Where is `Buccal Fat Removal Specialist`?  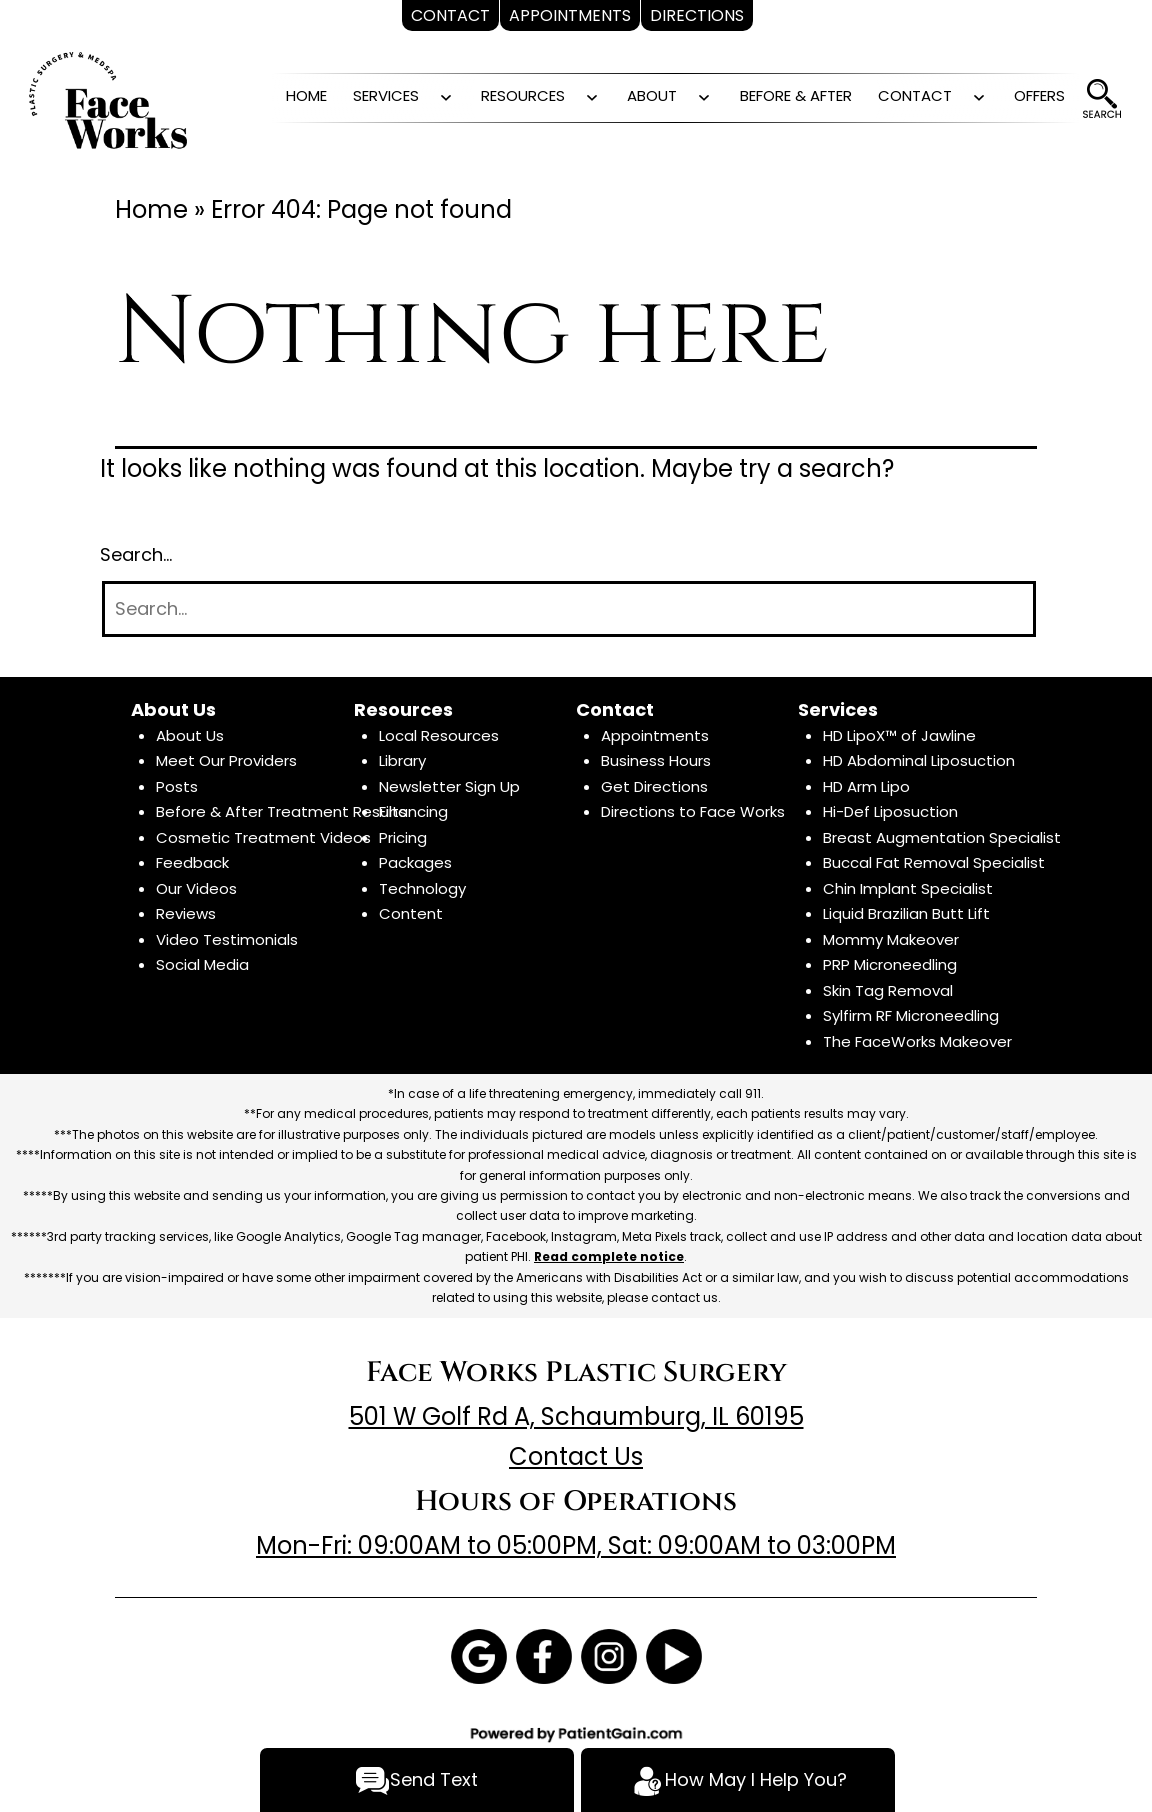
Buccal Fat Removal Specialist is located at coordinates (934, 862).